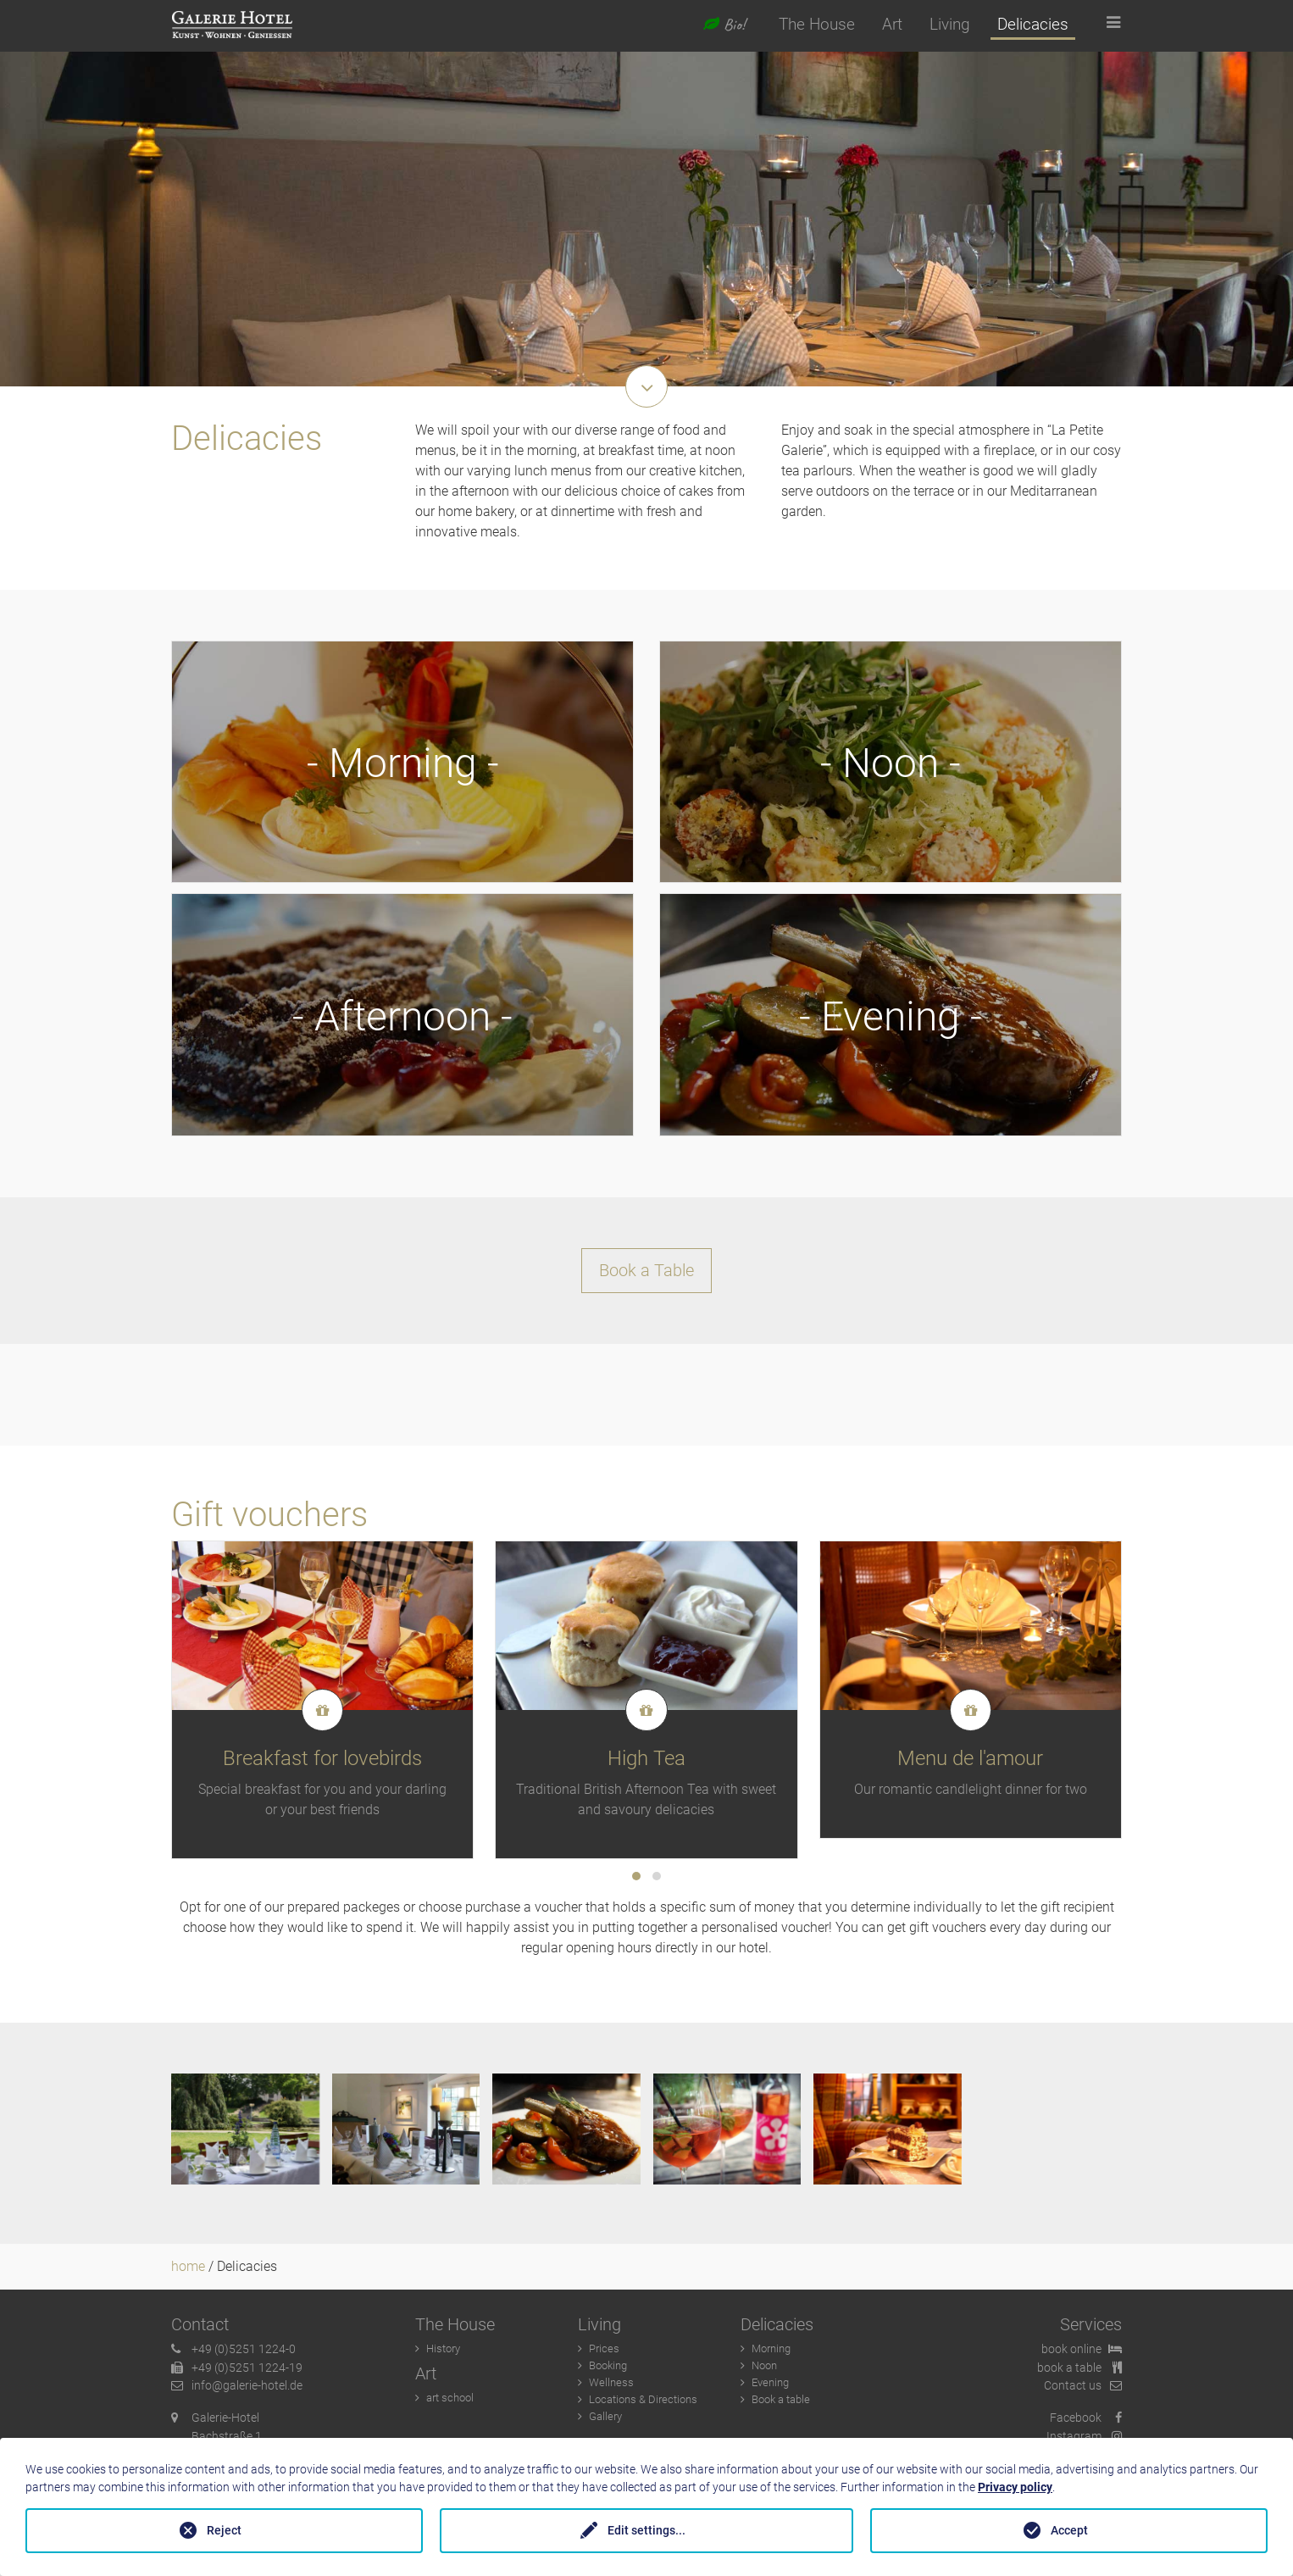 Image resolution: width=1293 pixels, height=2576 pixels. Describe the element at coordinates (950, 24) in the screenshot. I see `Living` at that location.